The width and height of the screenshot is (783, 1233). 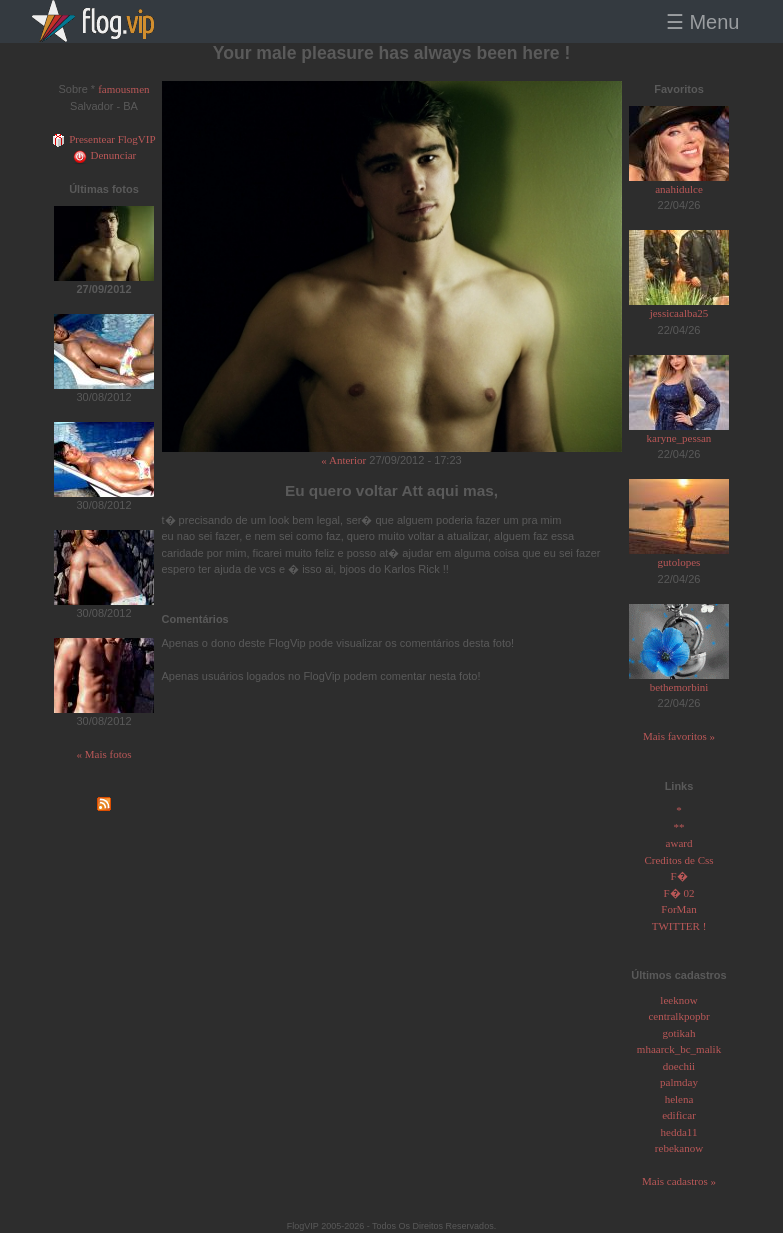 What do you see at coordinates (679, 1148) in the screenshot?
I see `rebekanow` at bounding box center [679, 1148].